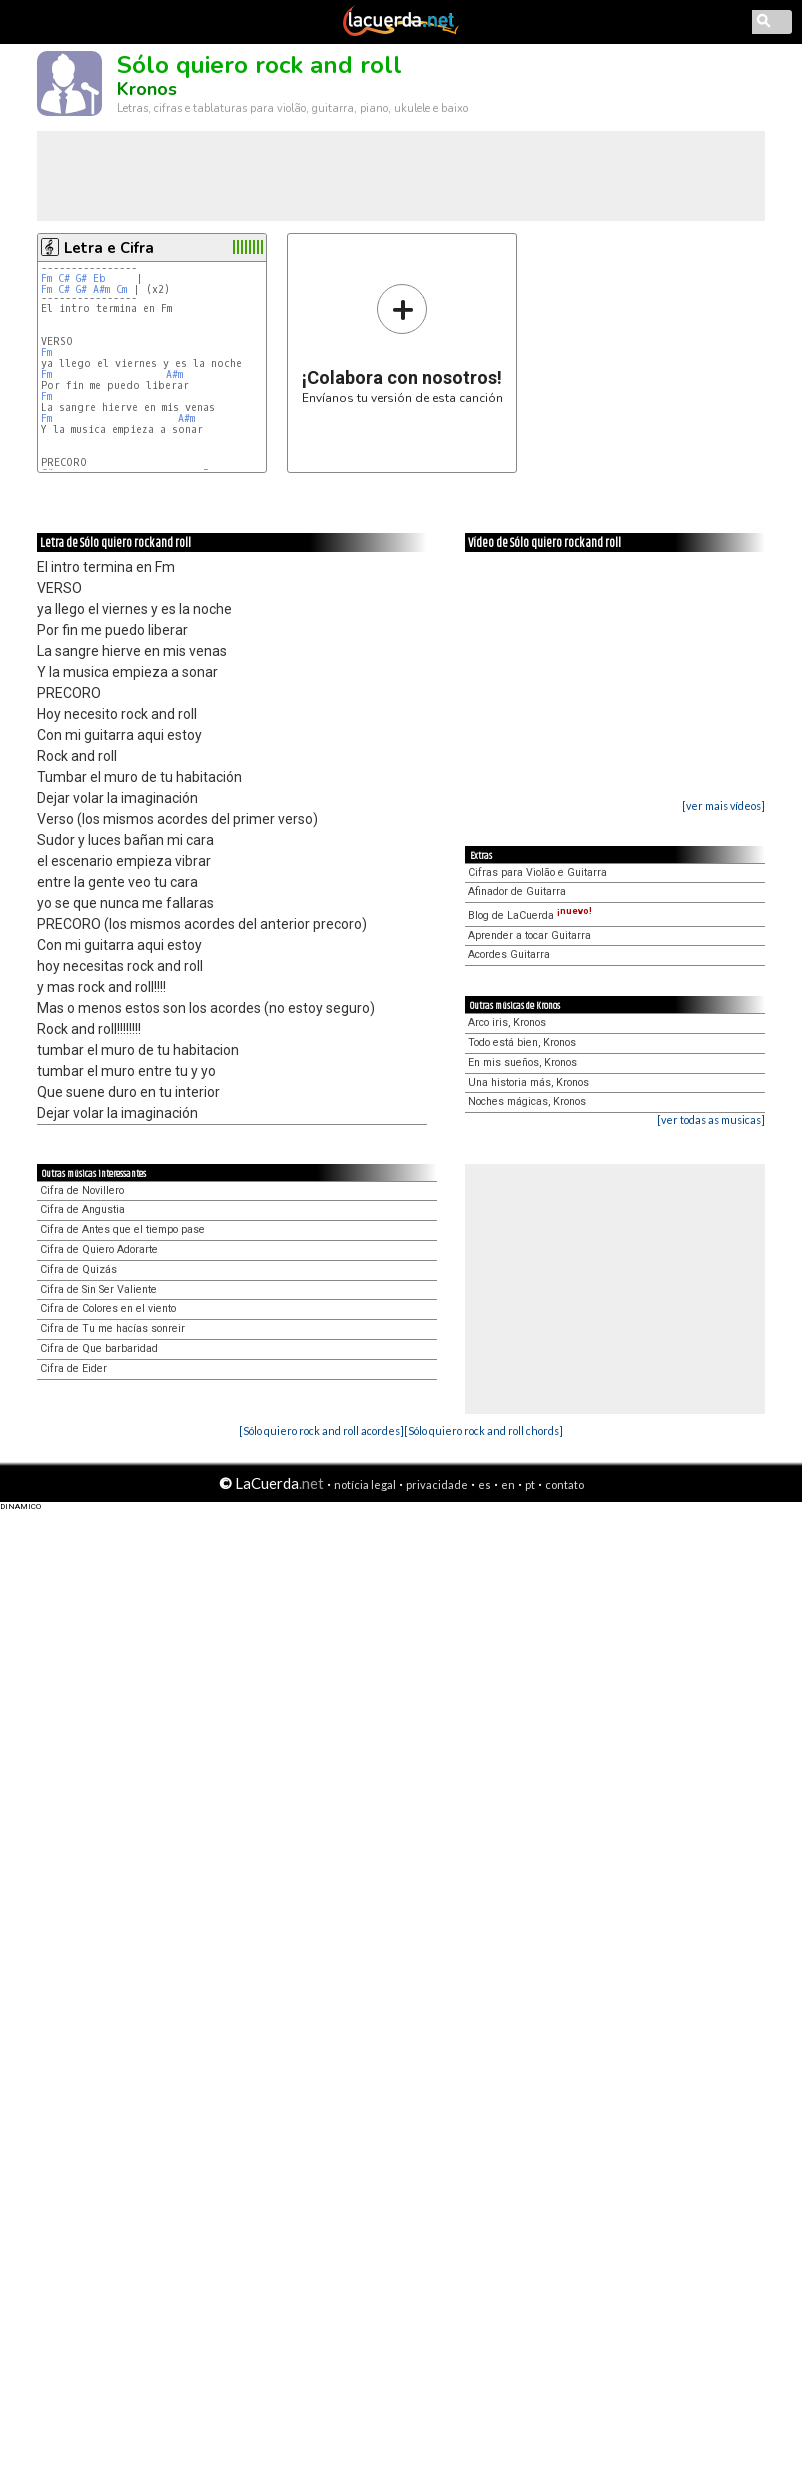 Image resolution: width=802 pixels, height=2475 pixels. Describe the element at coordinates (98, 1289) in the screenshot. I see `Cifra de Sin Ser Valiente` at that location.